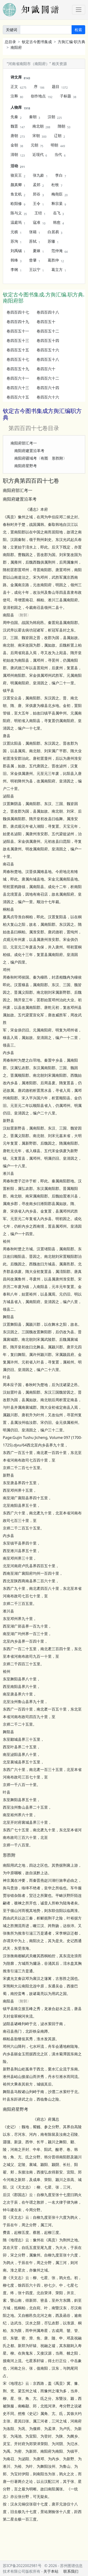  What do you see at coordinates (20, 77) in the screenshot?
I see `诗文库` at bounding box center [20, 77].